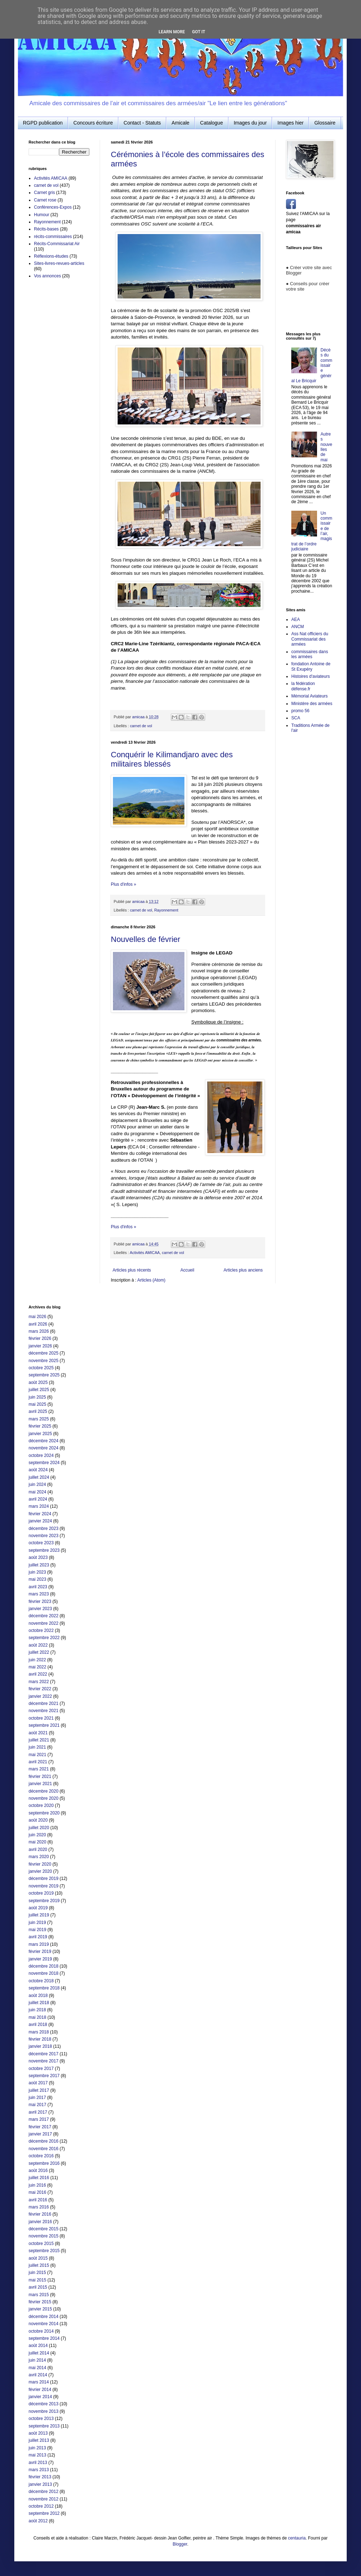 This screenshot has width=361, height=2576. What do you see at coordinates (38, 2462) in the screenshot?
I see `avril 2013` at bounding box center [38, 2462].